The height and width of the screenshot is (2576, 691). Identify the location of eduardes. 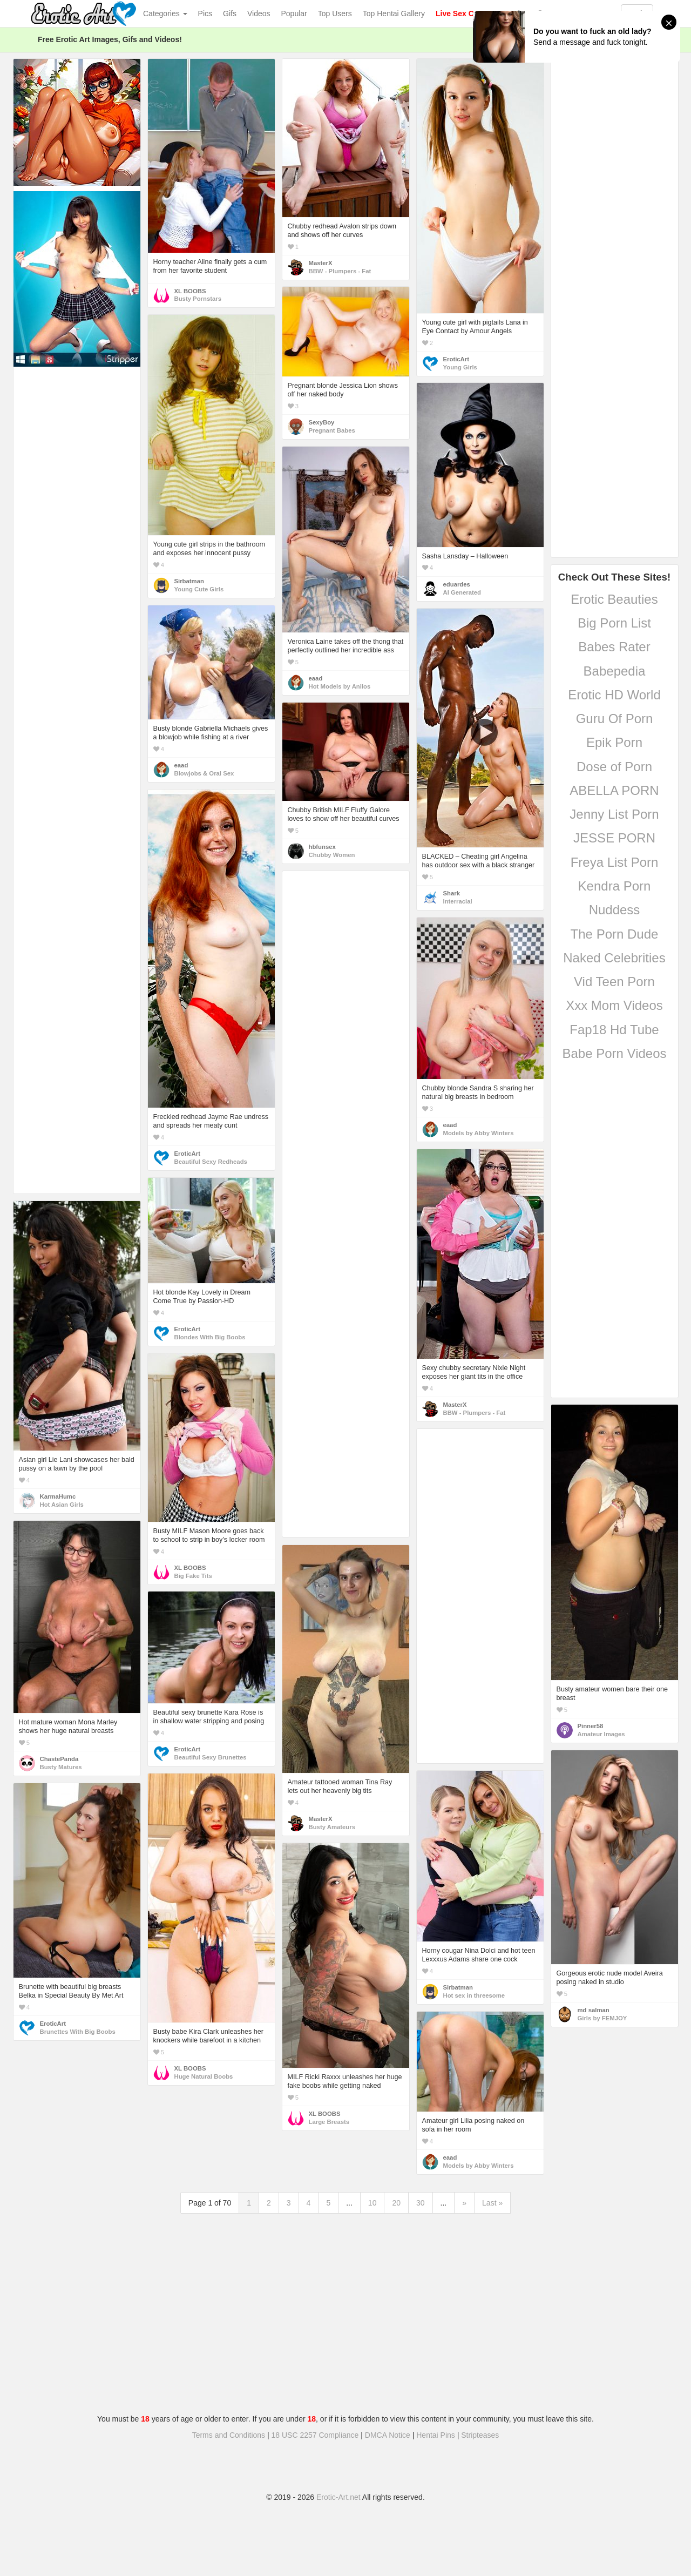
(456, 584).